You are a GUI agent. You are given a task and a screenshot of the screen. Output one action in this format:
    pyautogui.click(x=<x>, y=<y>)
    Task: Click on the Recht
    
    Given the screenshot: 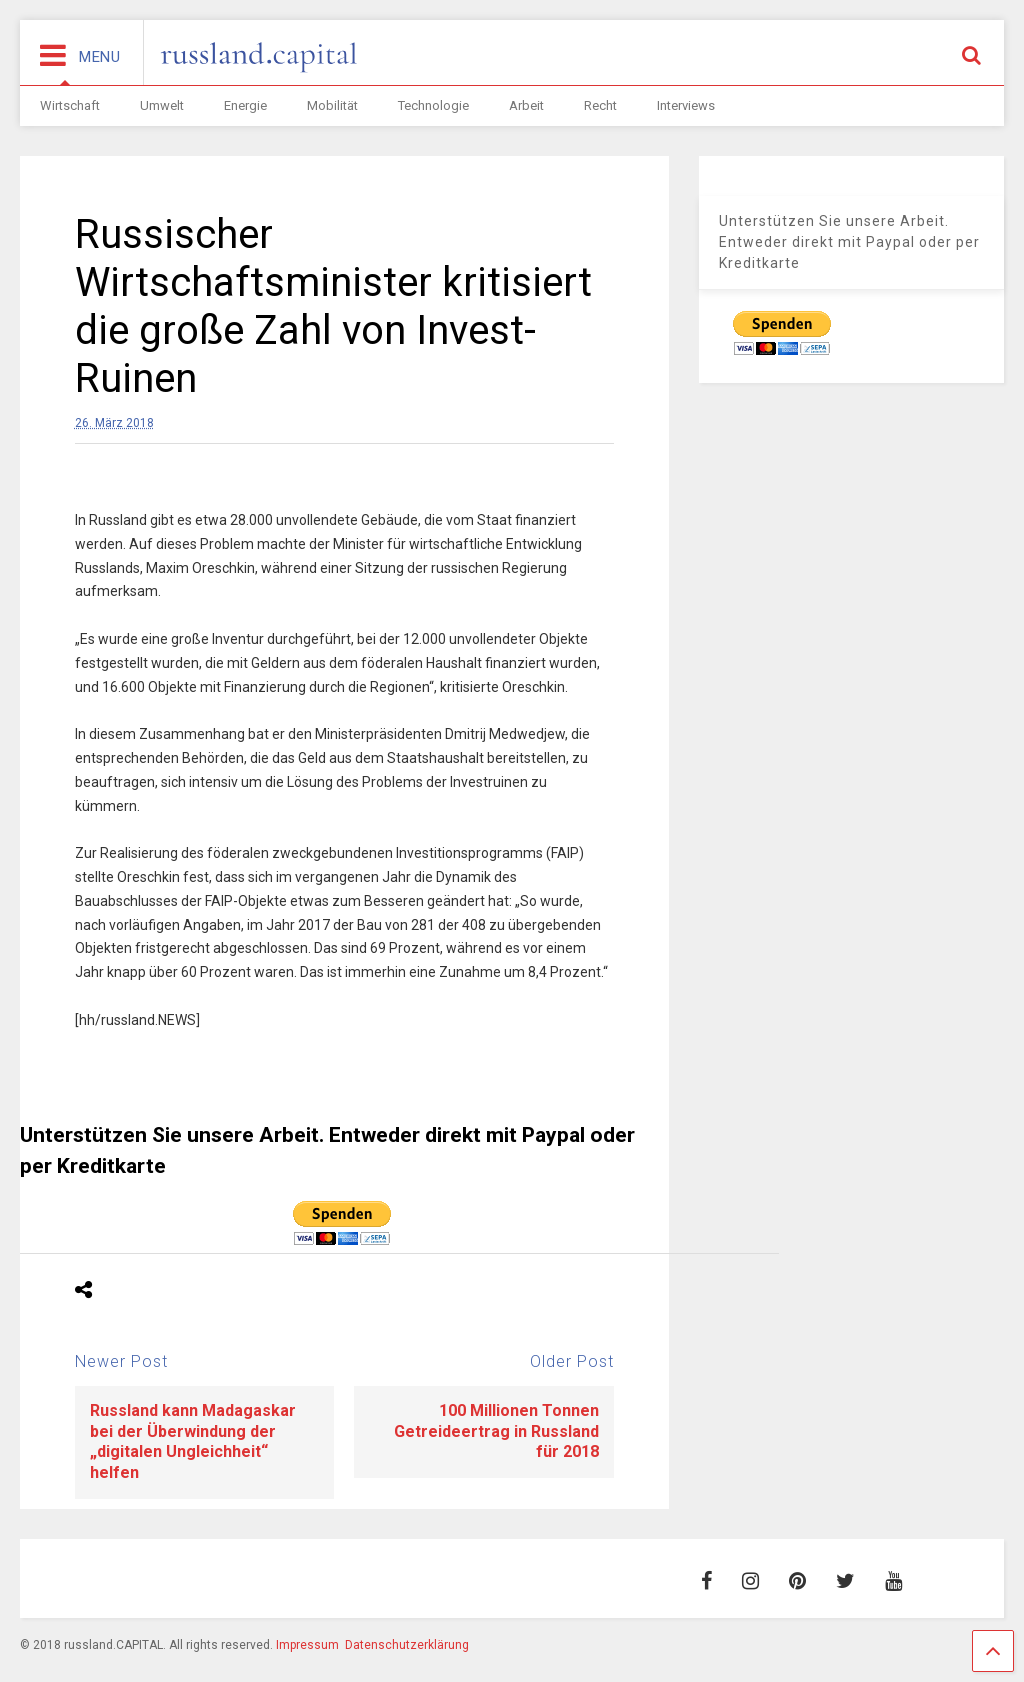 What is the action you would take?
    pyautogui.click(x=600, y=105)
    